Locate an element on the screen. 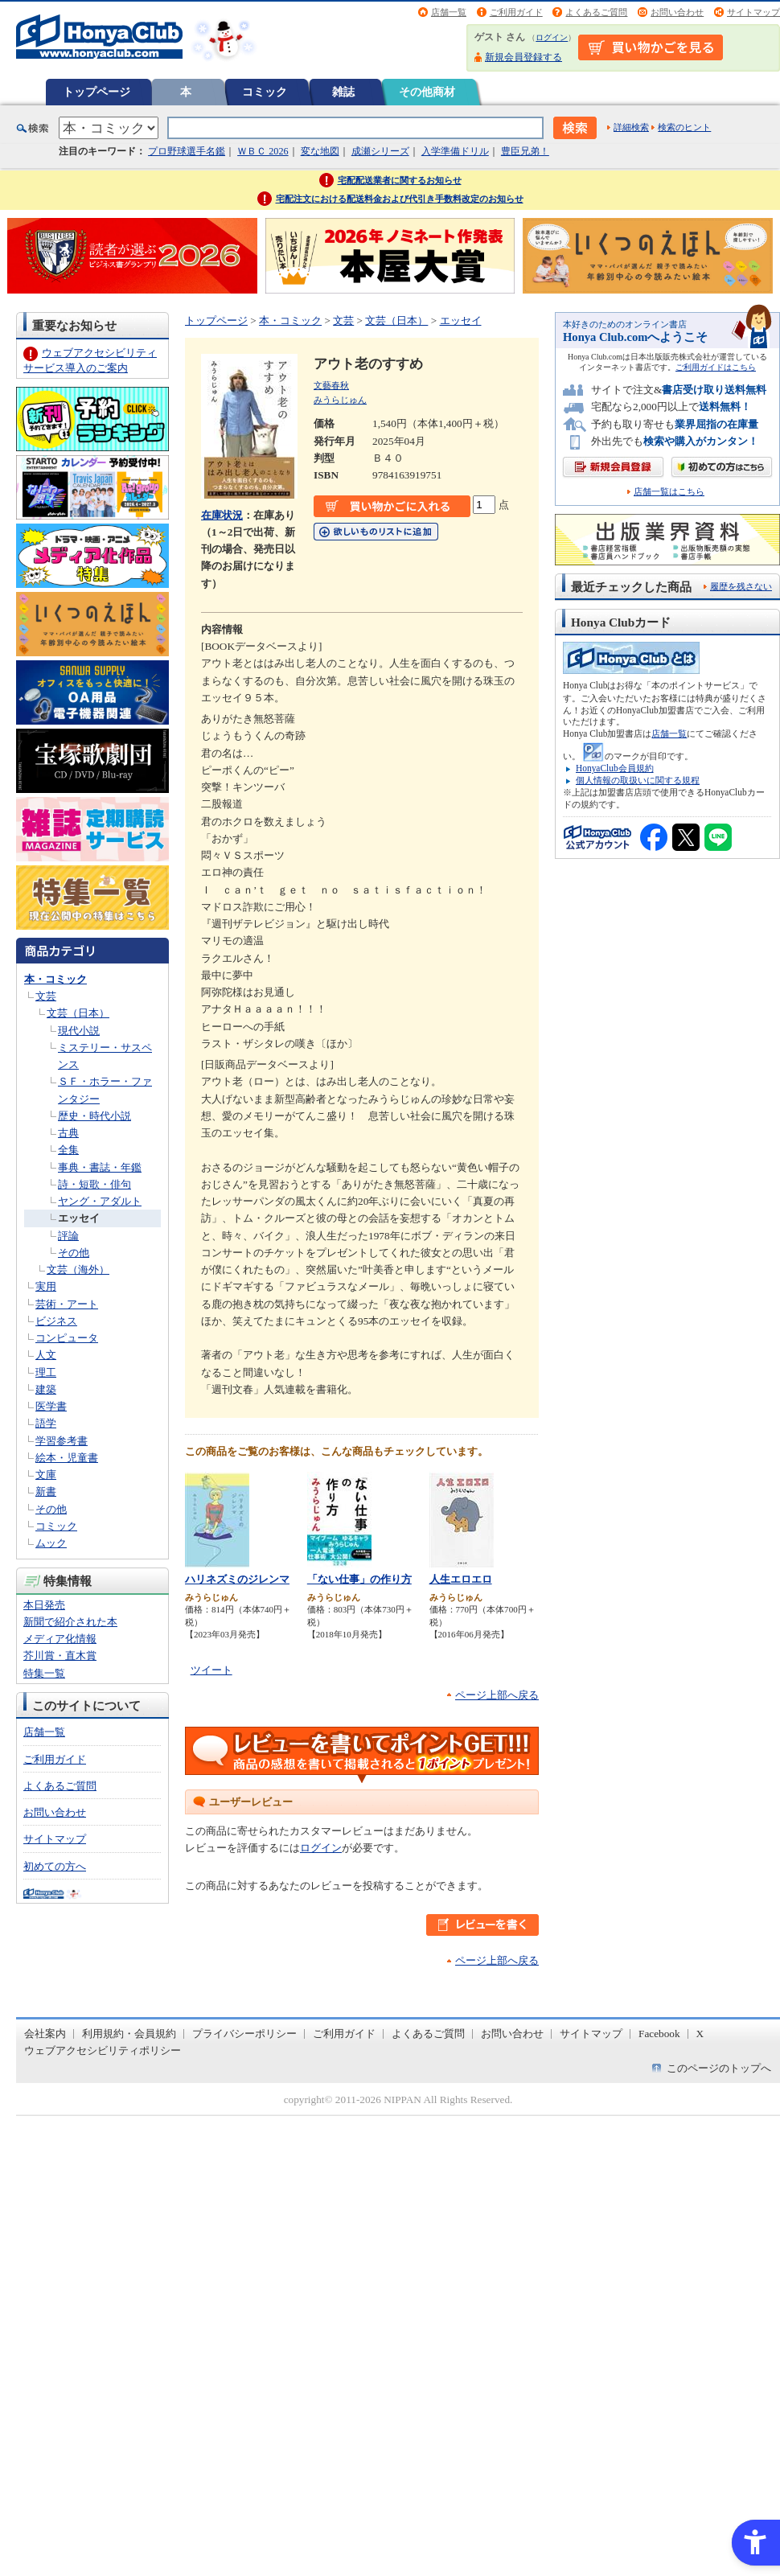 This screenshot has height=2576, width=780. ご利用ガイドはこちら is located at coordinates (715, 367).